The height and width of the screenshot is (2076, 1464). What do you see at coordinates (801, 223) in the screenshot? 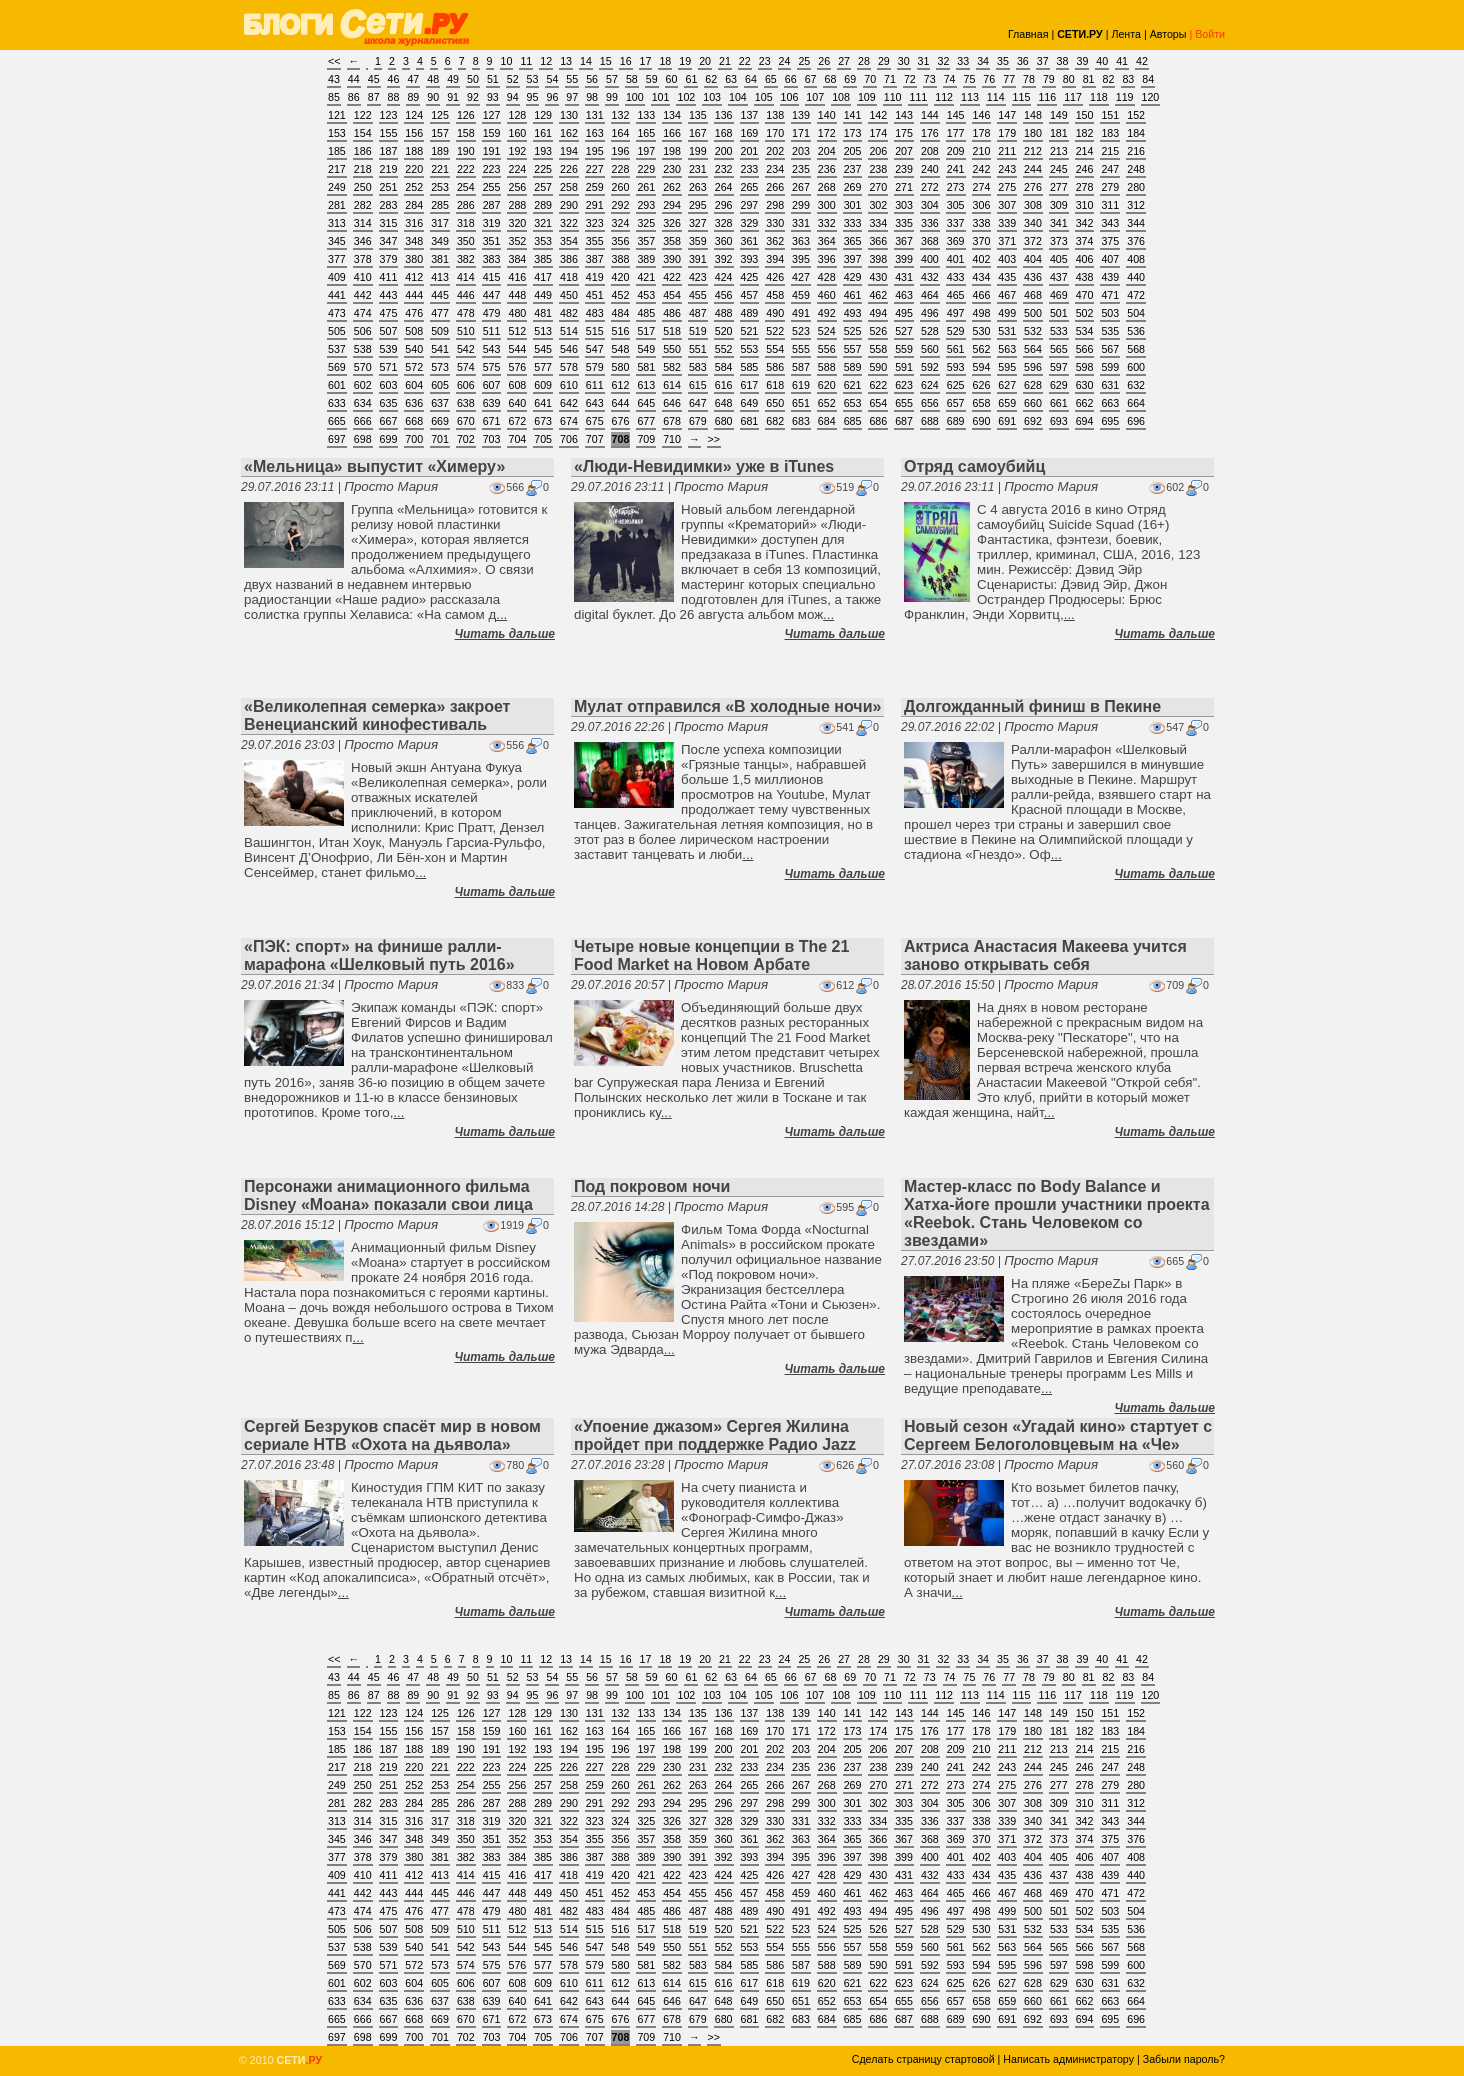
I see `331` at bounding box center [801, 223].